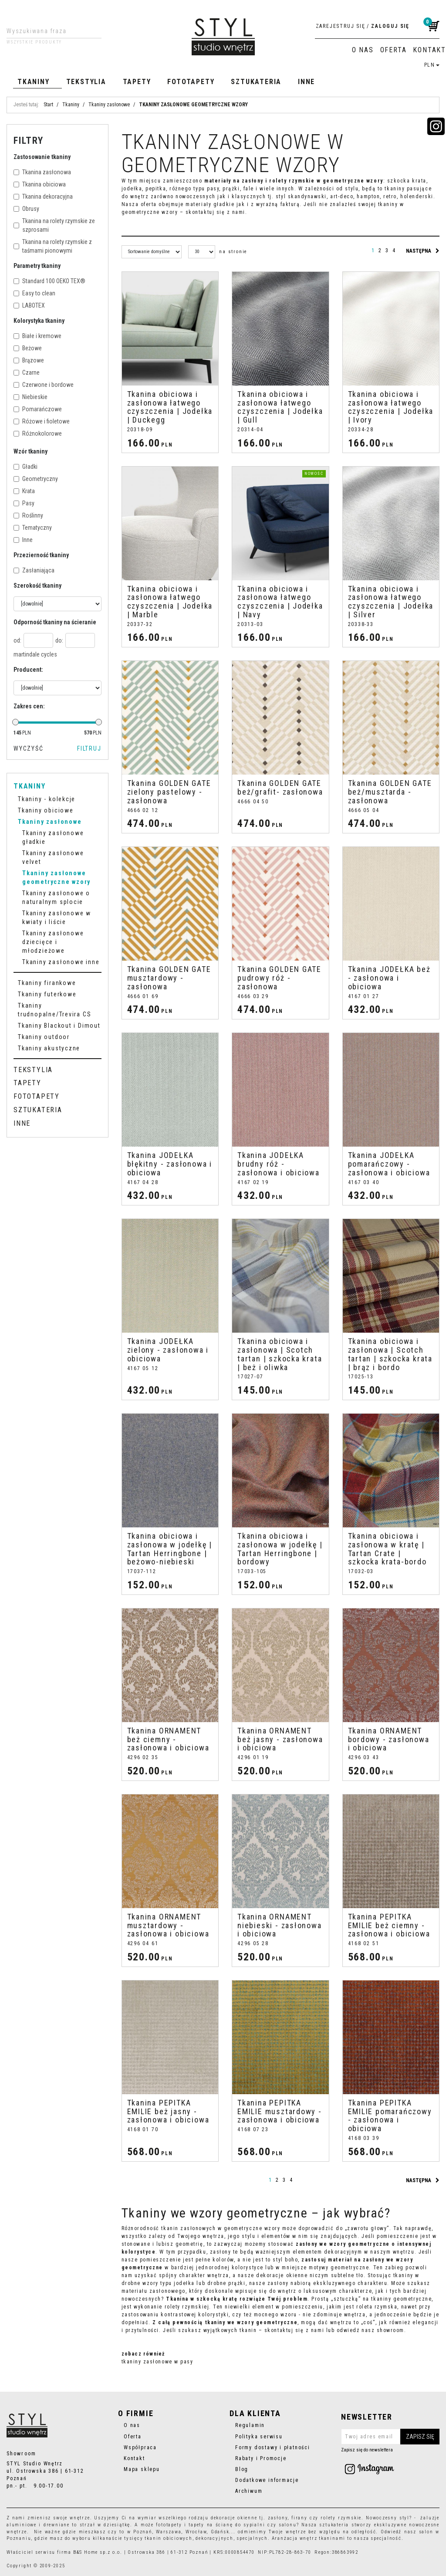 This screenshot has height=2576, width=446. Describe the element at coordinates (196, 2525) in the screenshot. I see `tapety` at that location.